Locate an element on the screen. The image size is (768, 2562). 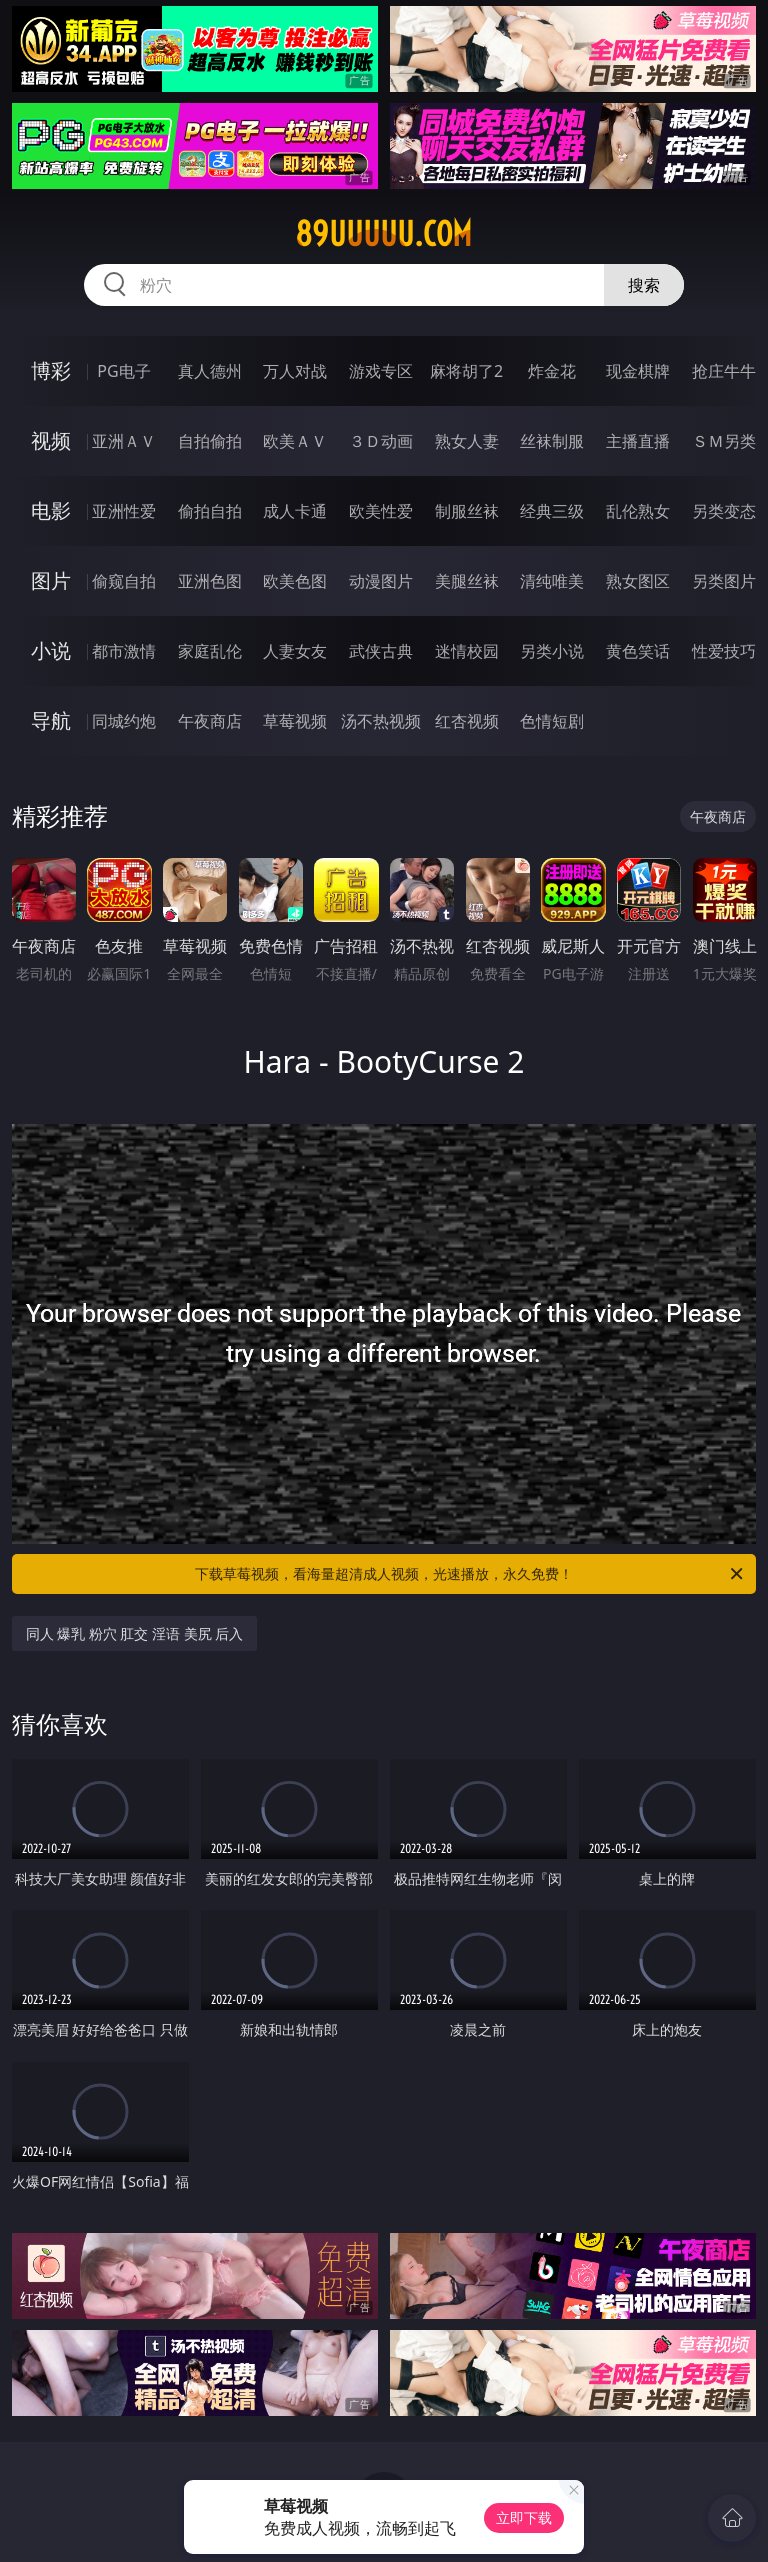
另类图片 is located at coordinates (724, 581).